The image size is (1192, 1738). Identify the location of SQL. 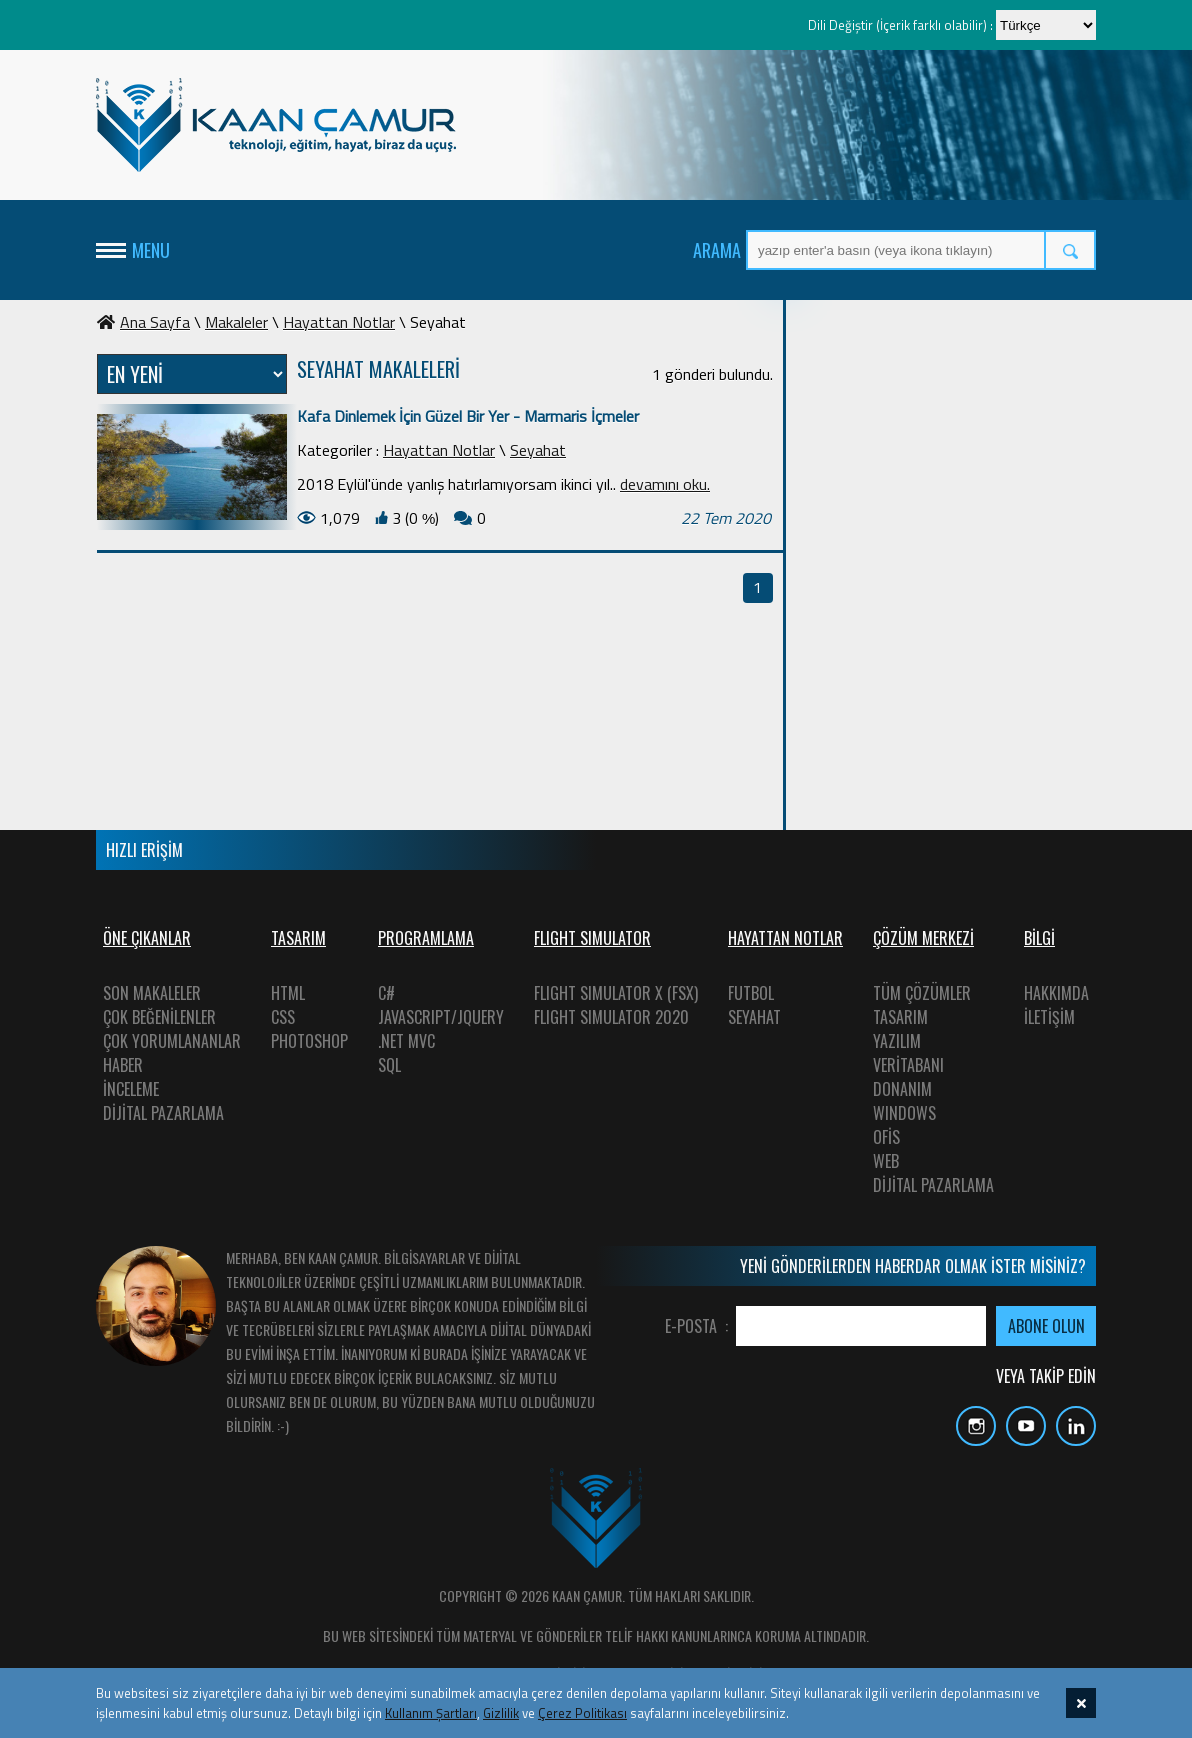
(389, 1065).